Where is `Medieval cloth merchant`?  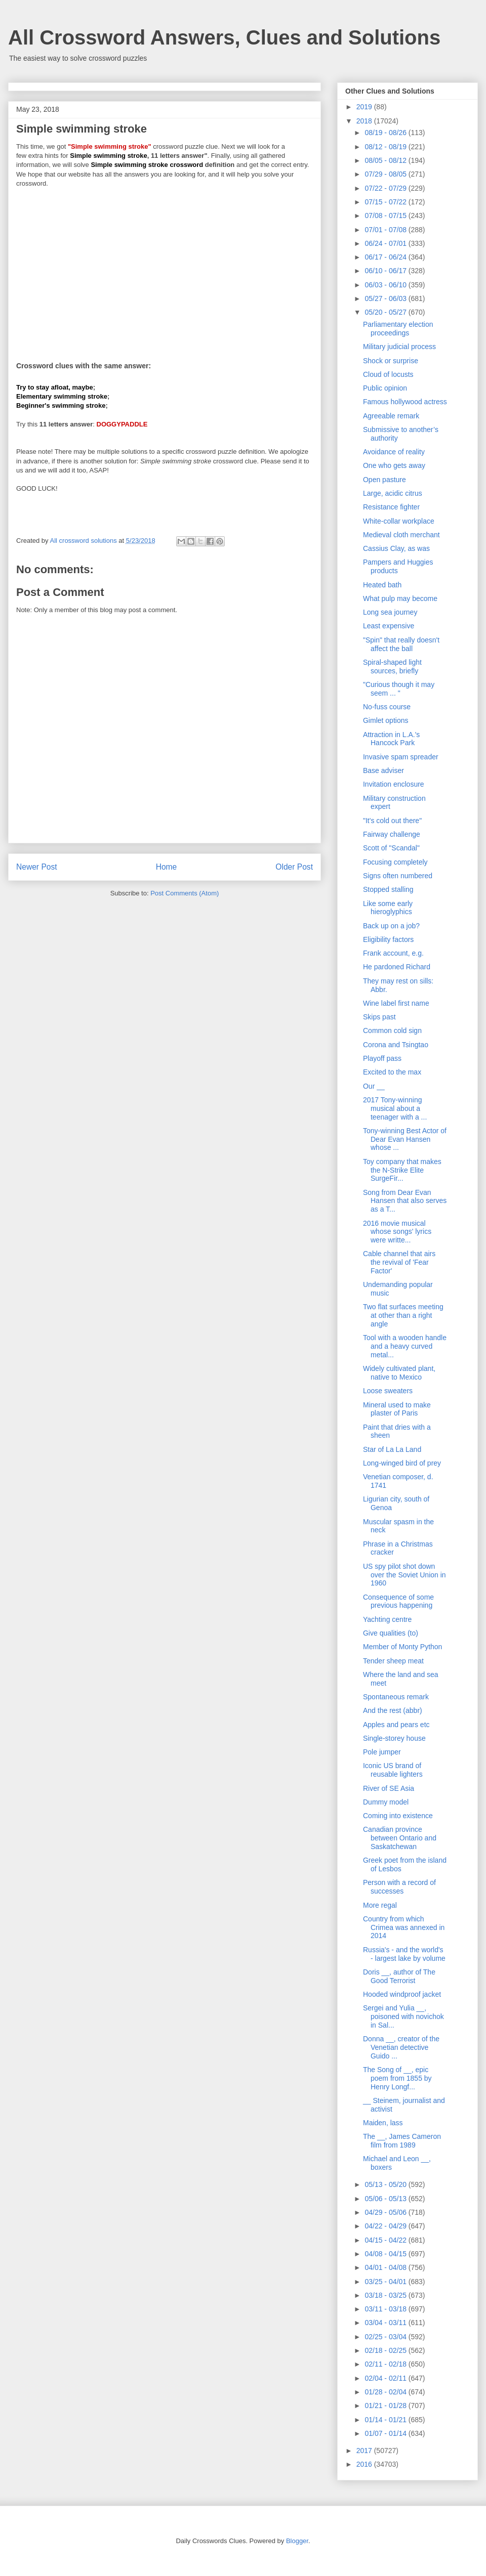
Medieval cloth merchant is located at coordinates (401, 535).